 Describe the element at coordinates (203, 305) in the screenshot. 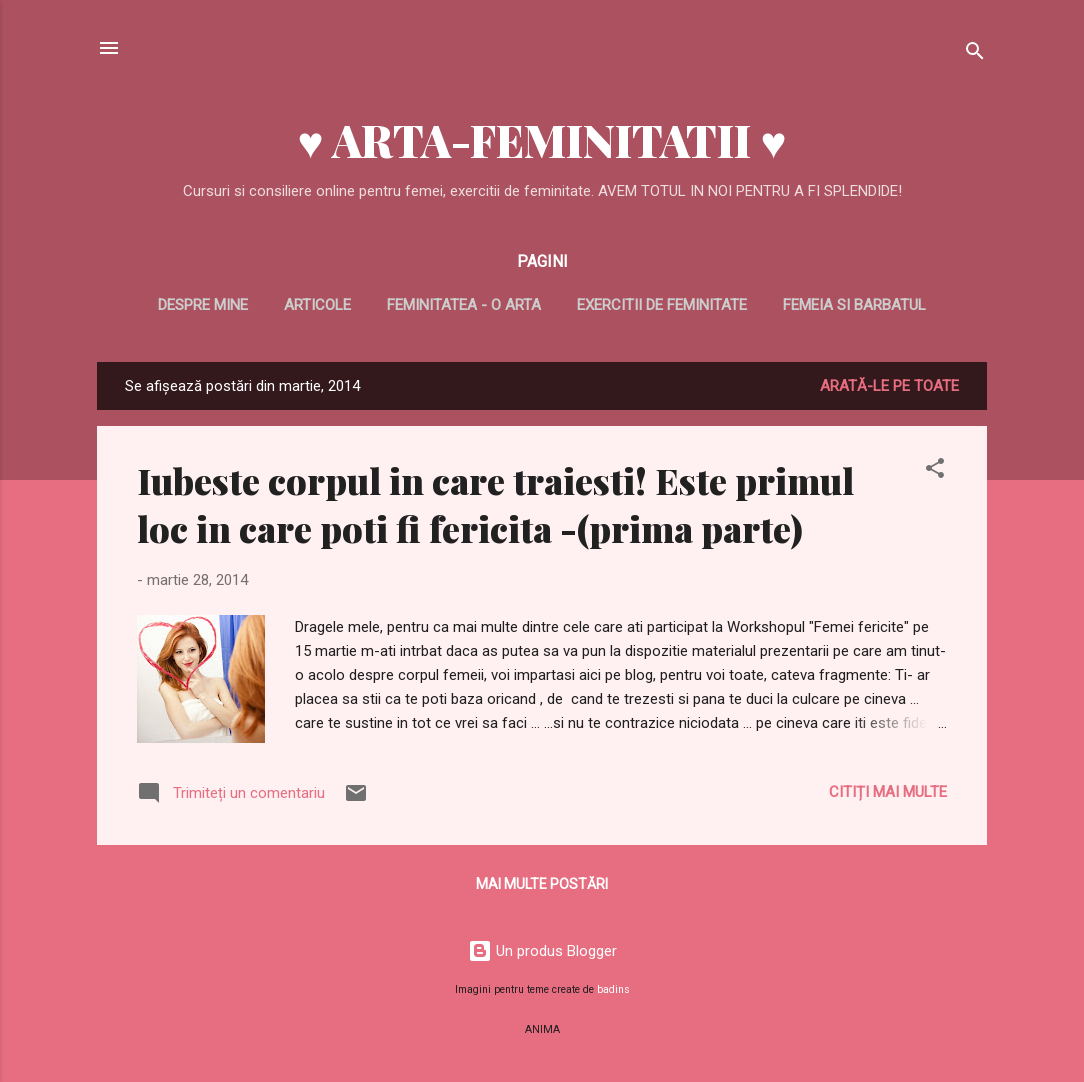

I see `Despre mine` at that location.